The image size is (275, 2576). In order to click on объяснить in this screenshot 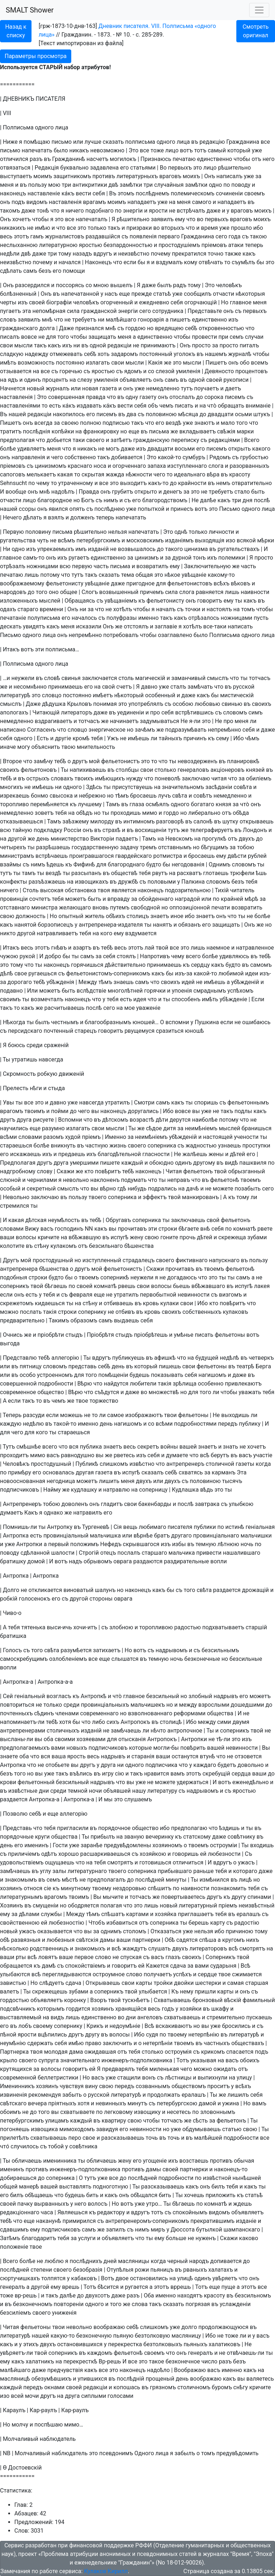, I will do `click(46, 746)`.